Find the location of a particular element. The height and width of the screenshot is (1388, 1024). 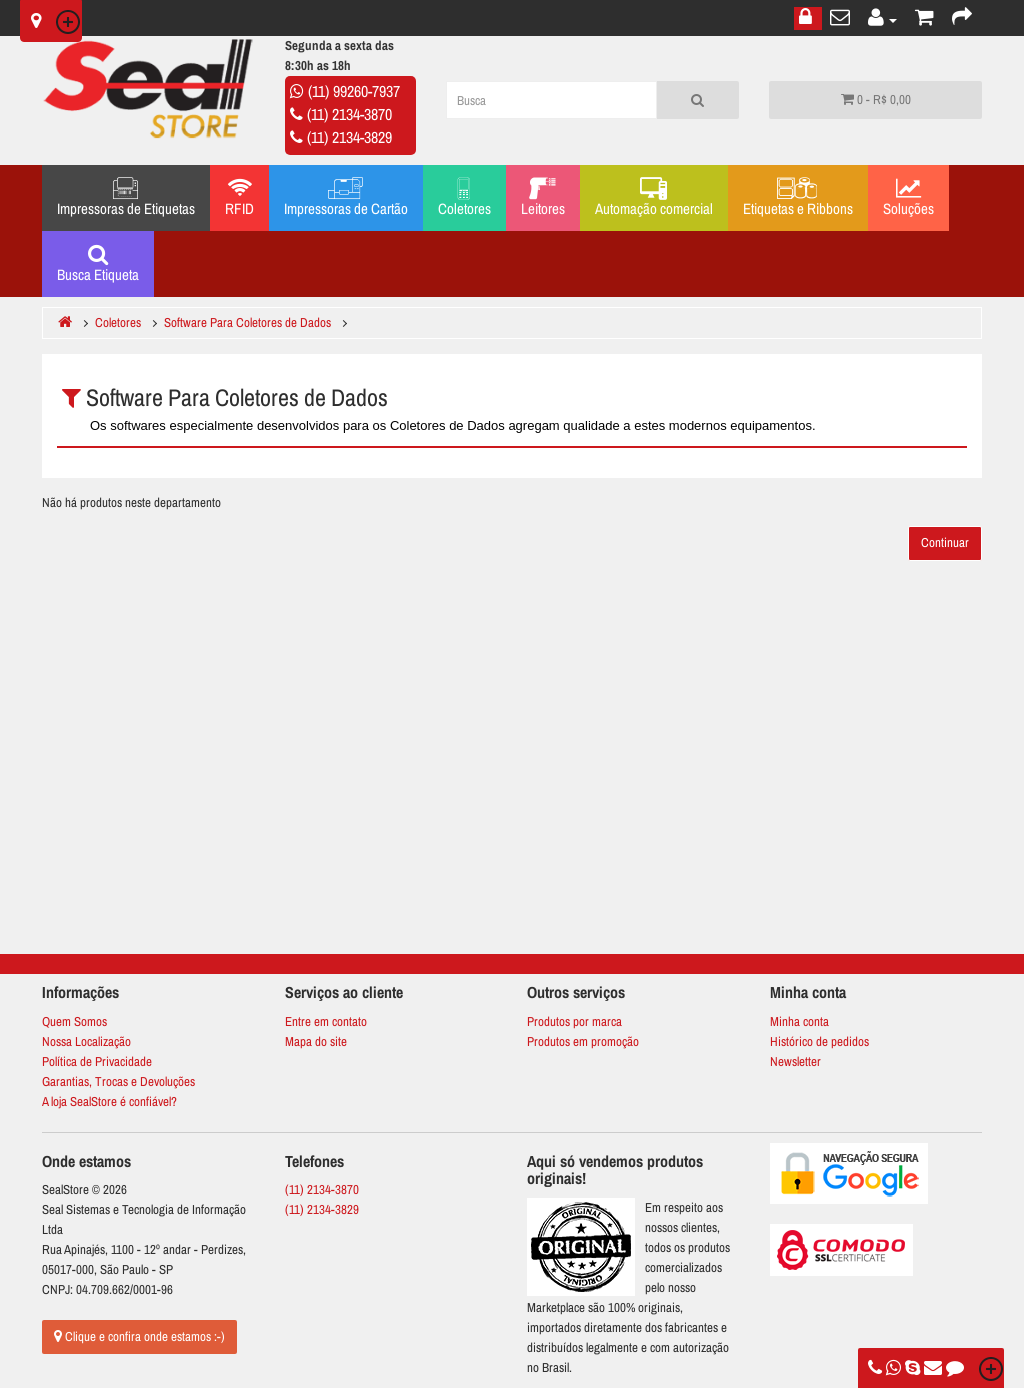

Automação comercial is located at coordinates (654, 198).